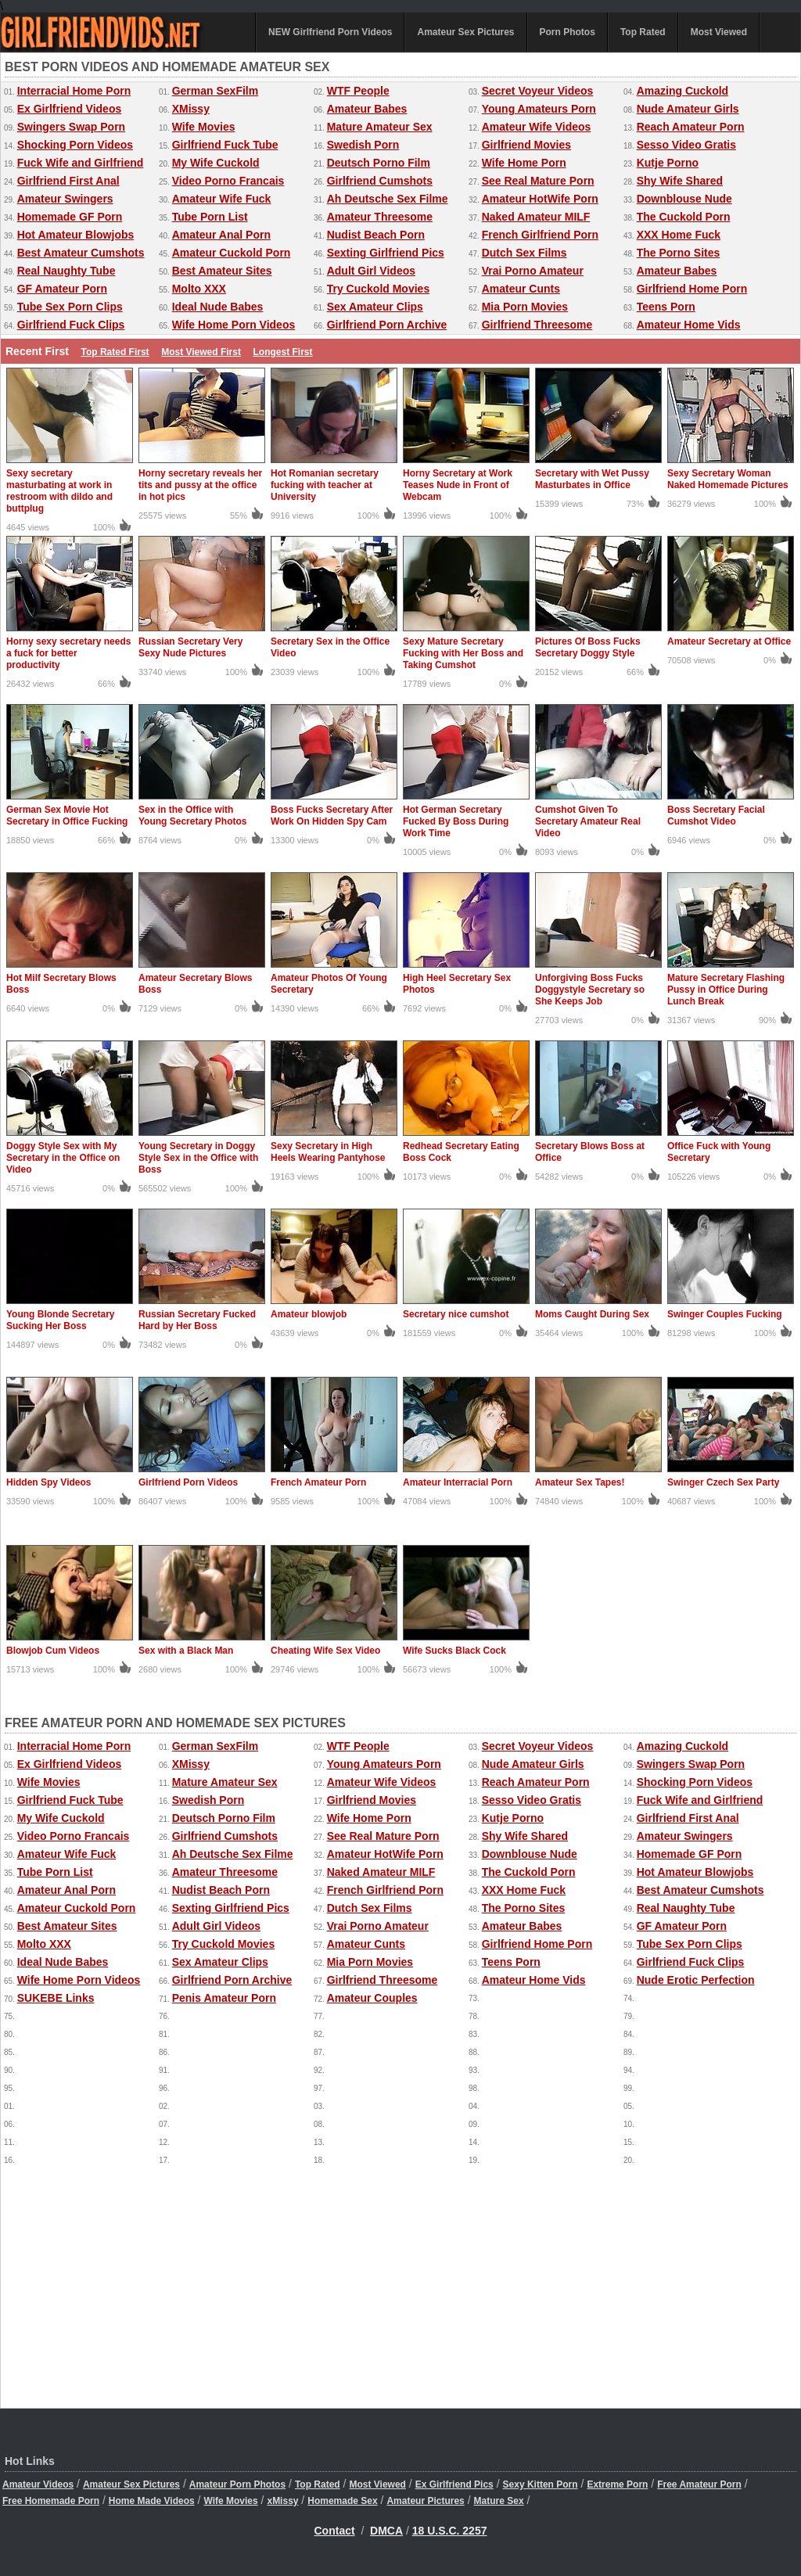  I want to click on Homemade GF Porn, so click(70, 216).